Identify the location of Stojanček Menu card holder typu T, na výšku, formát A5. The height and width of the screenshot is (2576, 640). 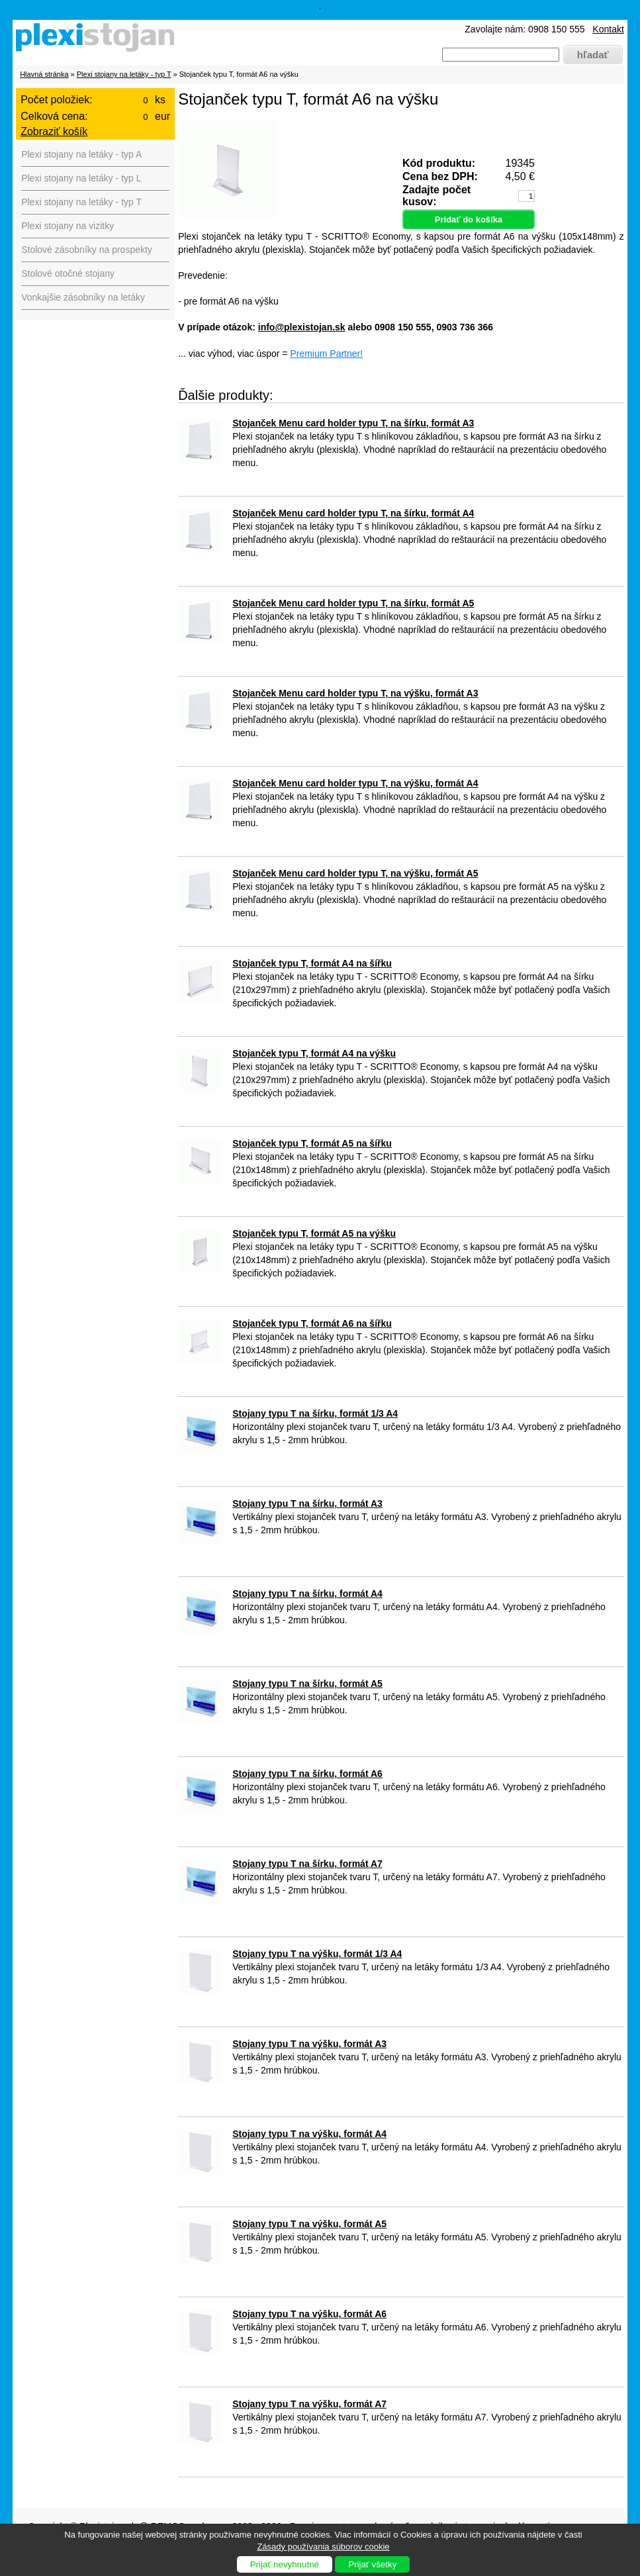
(355, 873).